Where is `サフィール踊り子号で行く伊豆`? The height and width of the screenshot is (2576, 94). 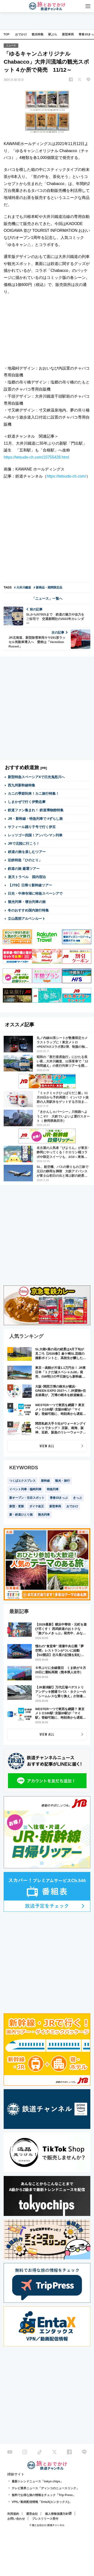
サフィール踊り子号で行く伊豆 is located at coordinates (32, 827).